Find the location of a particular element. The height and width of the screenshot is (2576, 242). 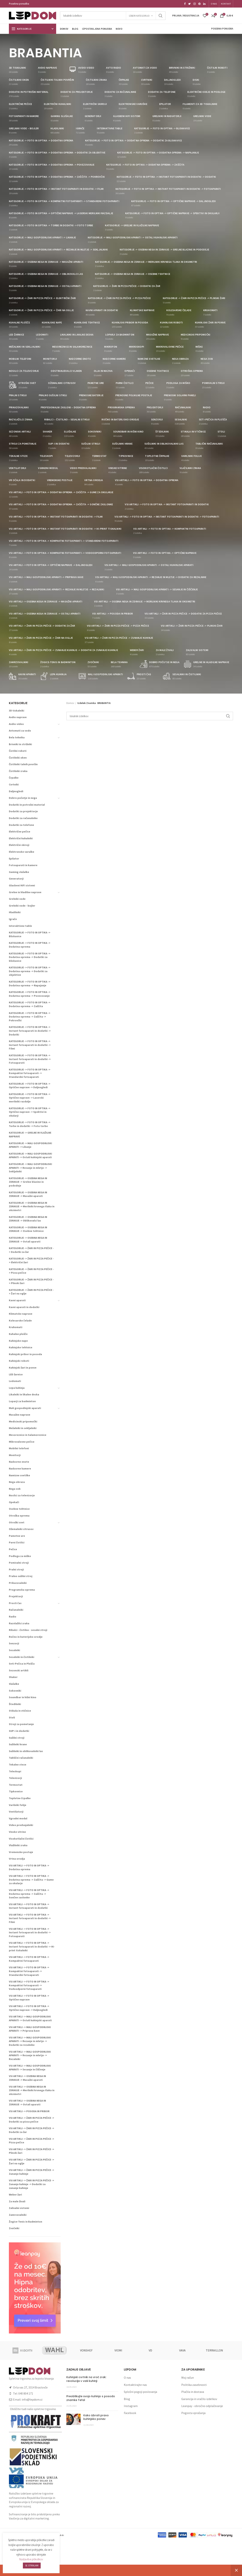

Epilator is located at coordinates (14, 858).